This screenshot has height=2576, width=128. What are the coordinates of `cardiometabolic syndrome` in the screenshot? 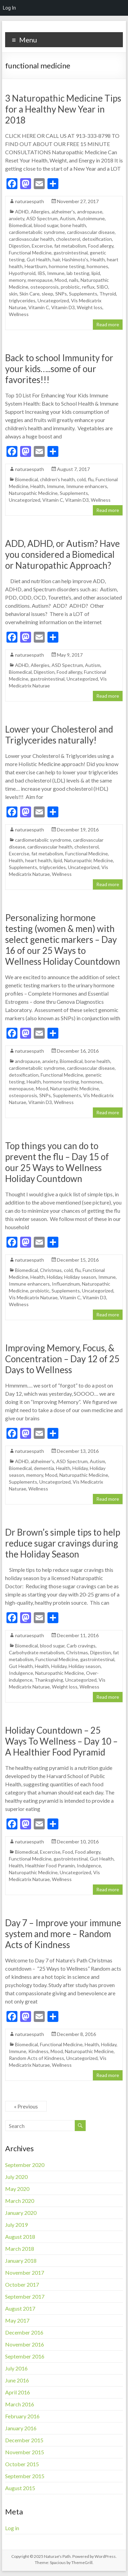 It's located at (37, 232).